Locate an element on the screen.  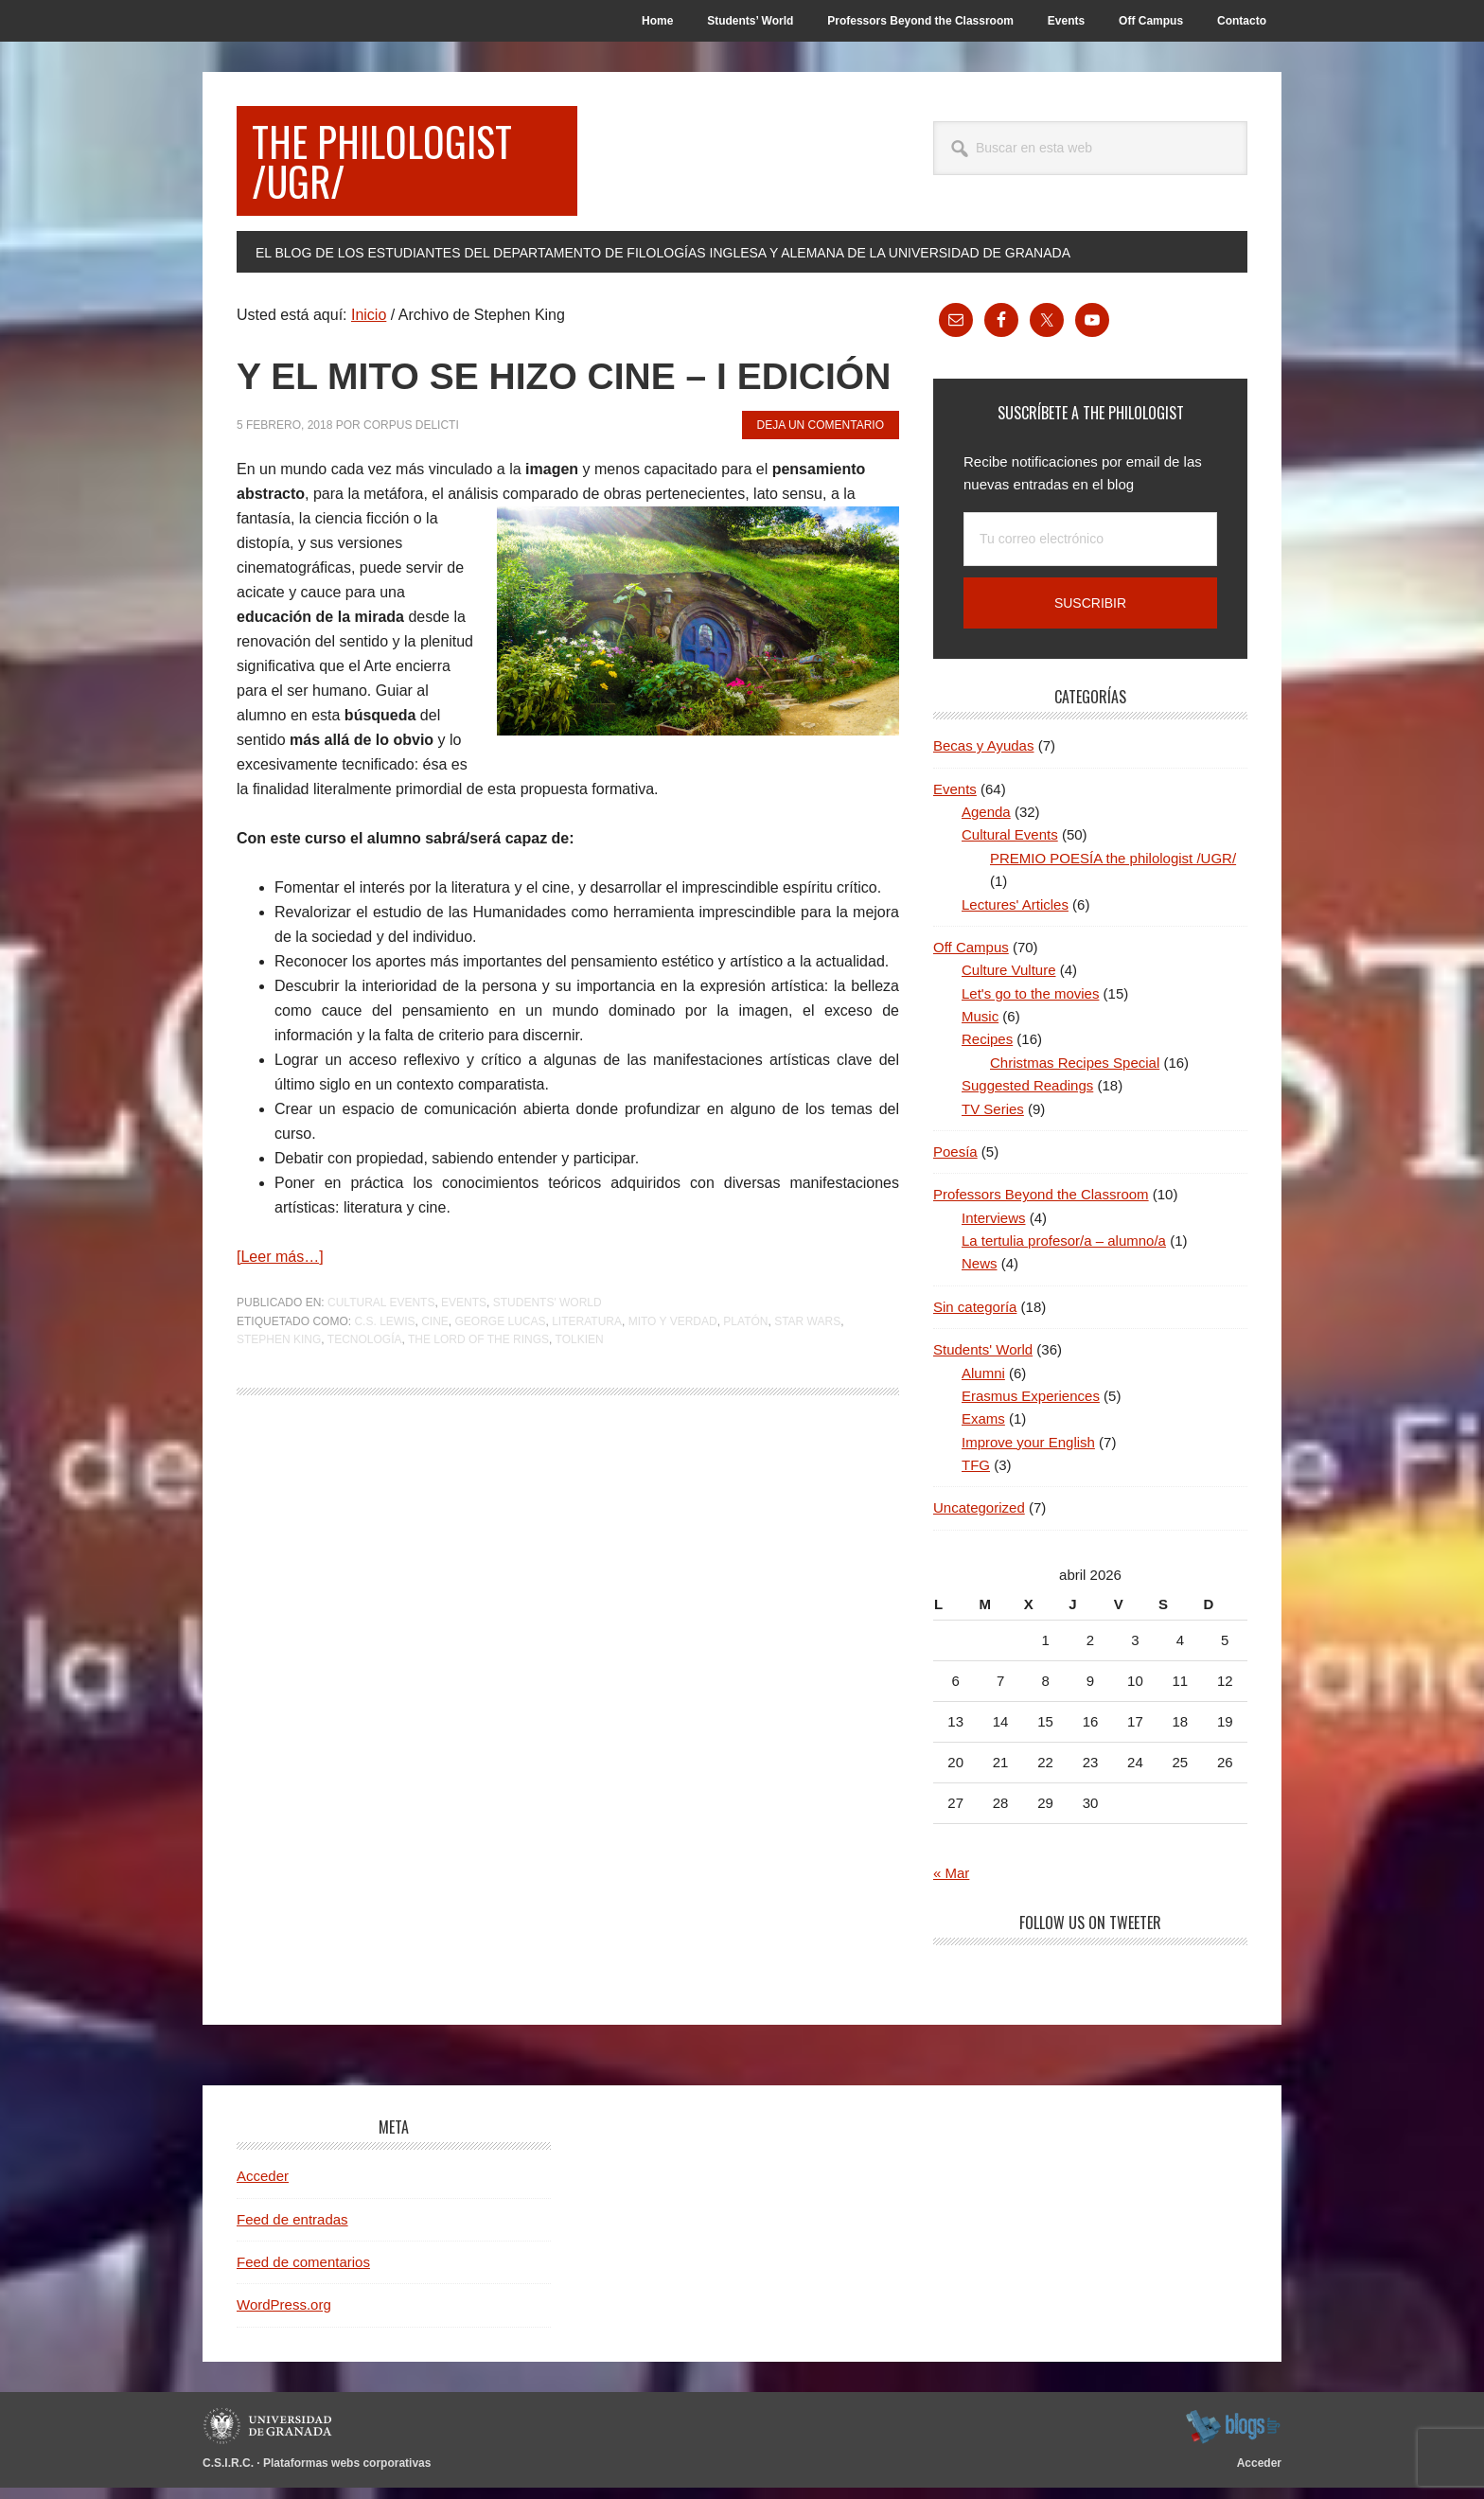
Off Campus is located at coordinates (971, 958).